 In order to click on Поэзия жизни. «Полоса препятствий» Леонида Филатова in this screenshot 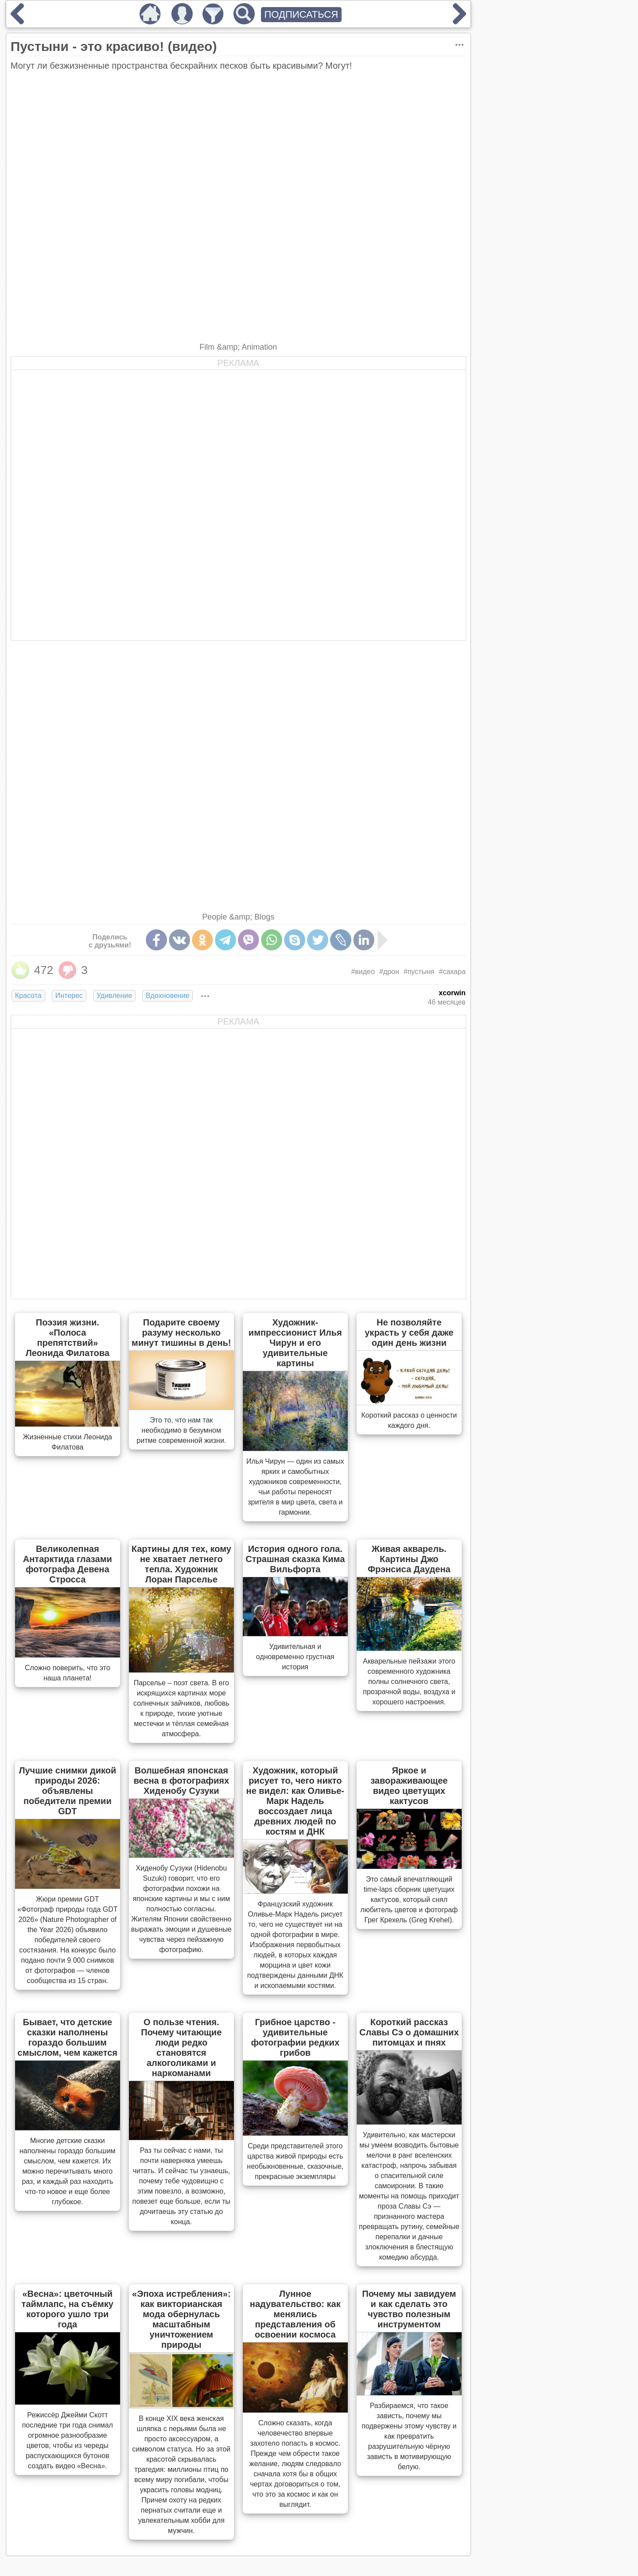, I will do `click(67, 1337)`.